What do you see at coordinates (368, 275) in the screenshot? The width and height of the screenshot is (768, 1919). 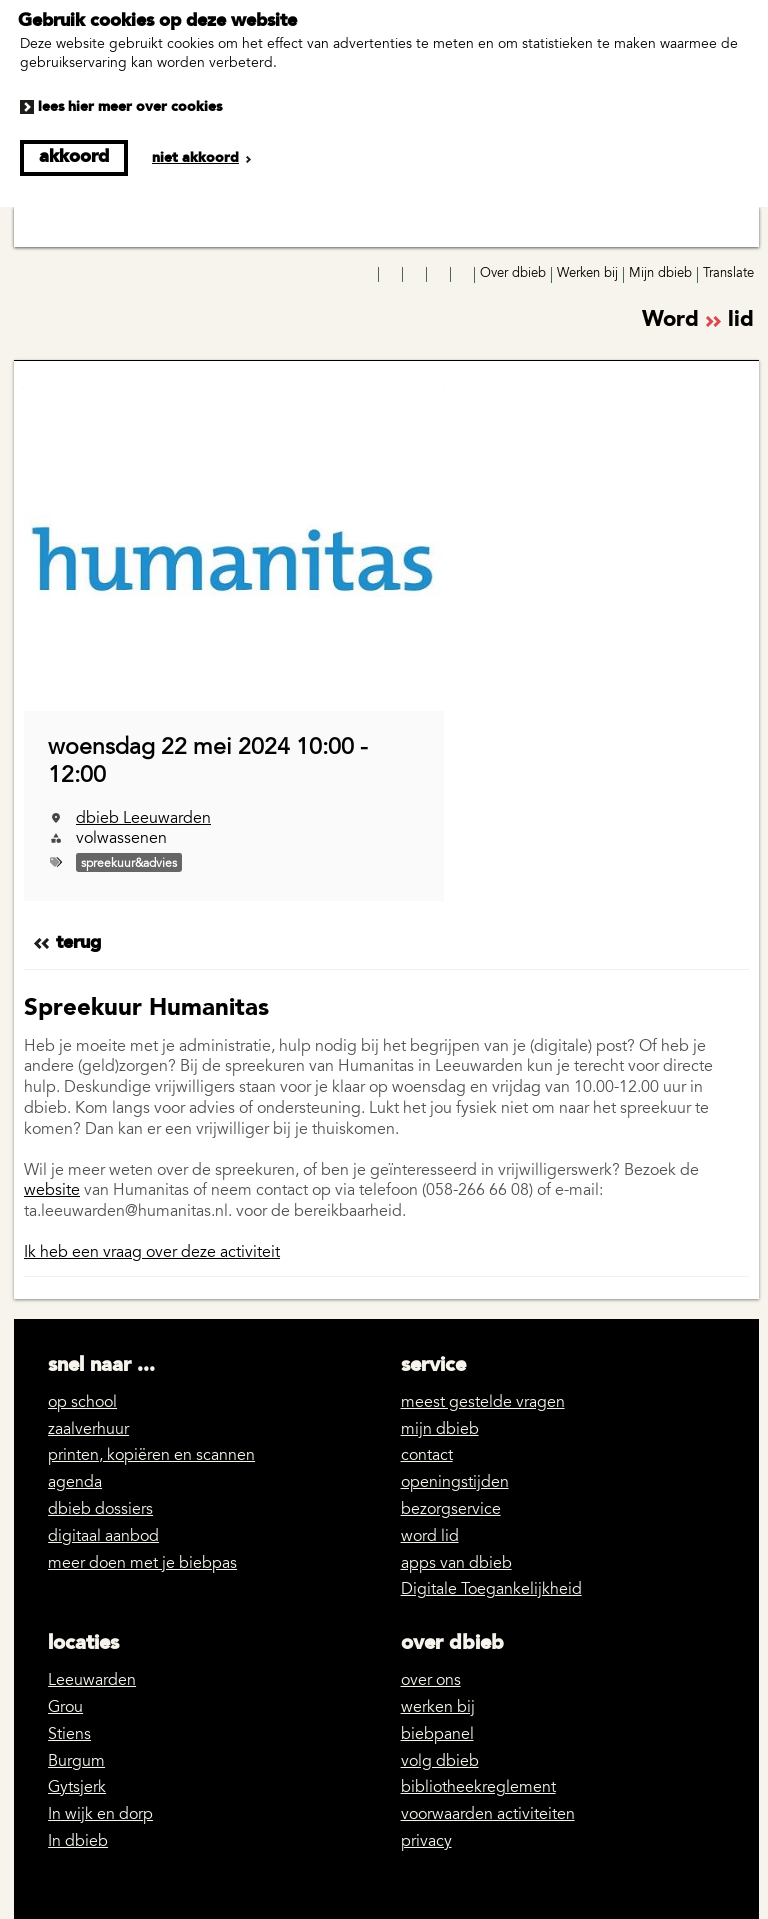 I see `Facebook` at bounding box center [368, 275].